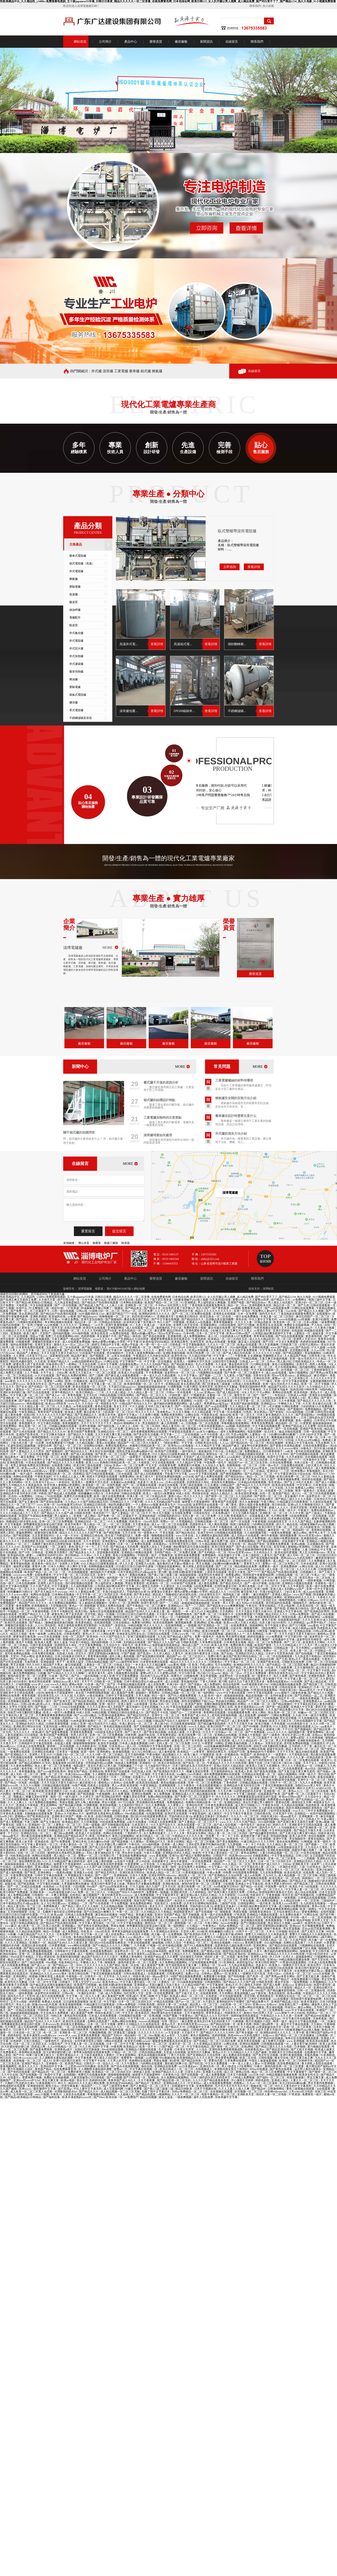  Describe the element at coordinates (326, 1760) in the screenshot. I see `欧美伊人` at that location.